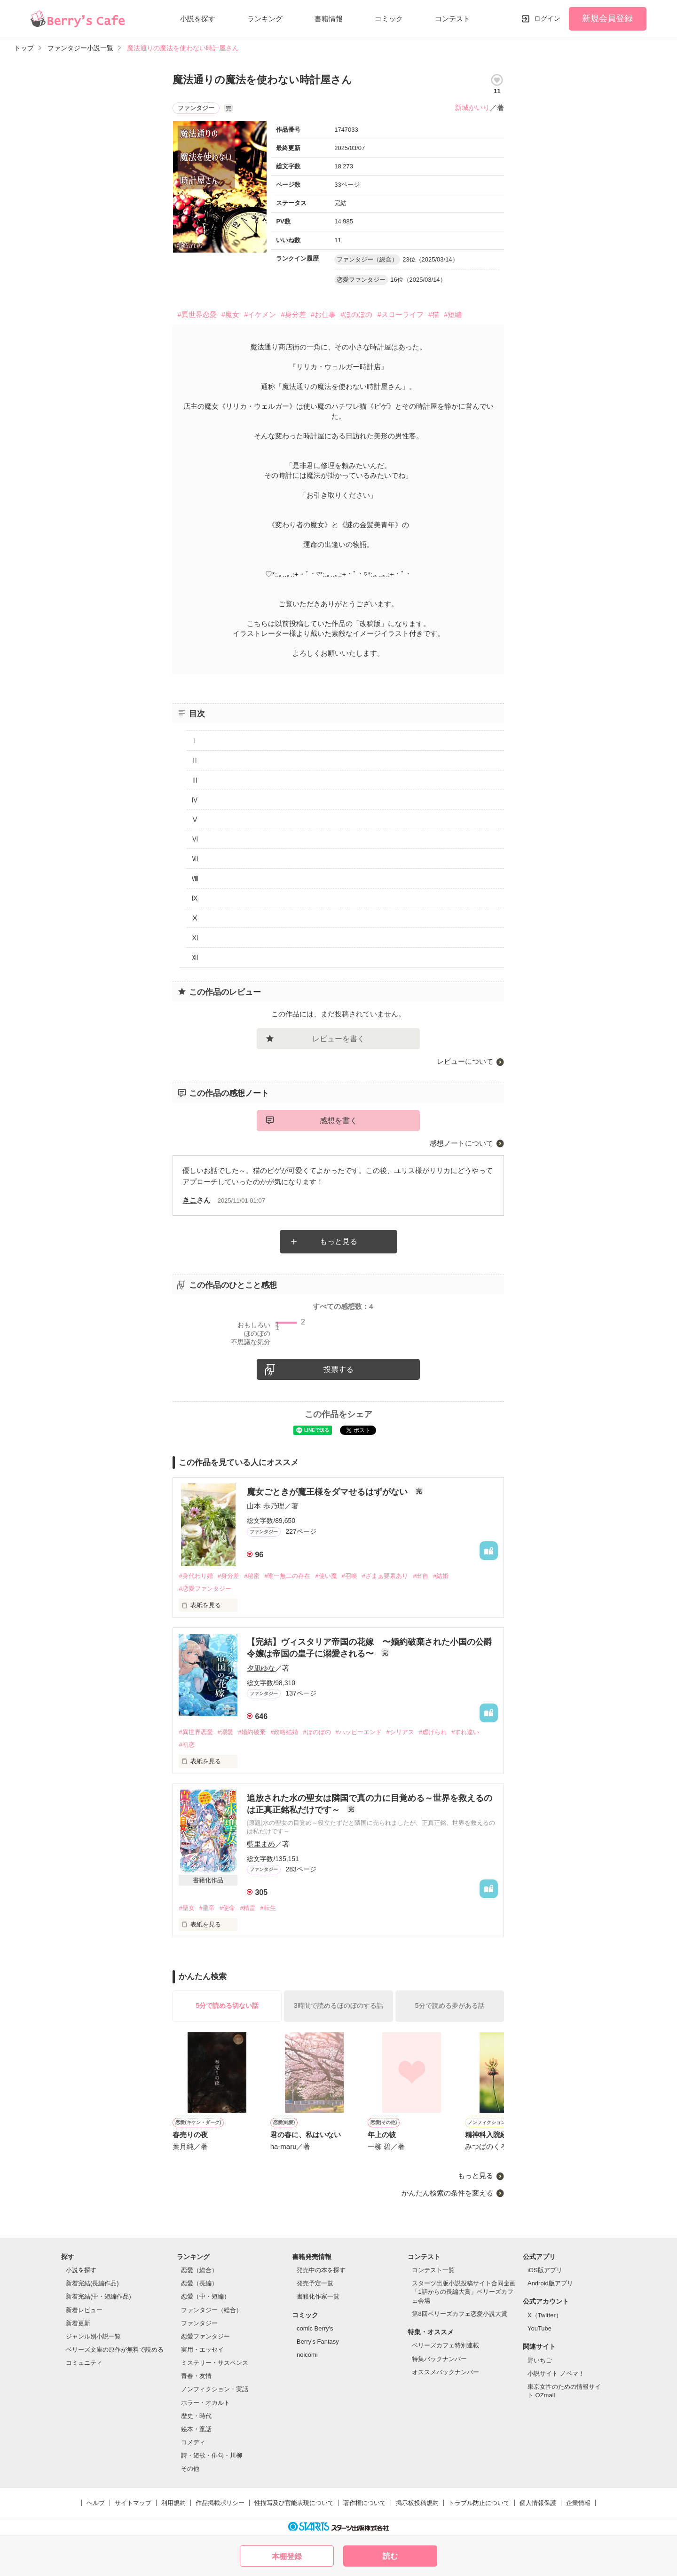  What do you see at coordinates (326, 1575) in the screenshot?
I see `#使い魔` at bounding box center [326, 1575].